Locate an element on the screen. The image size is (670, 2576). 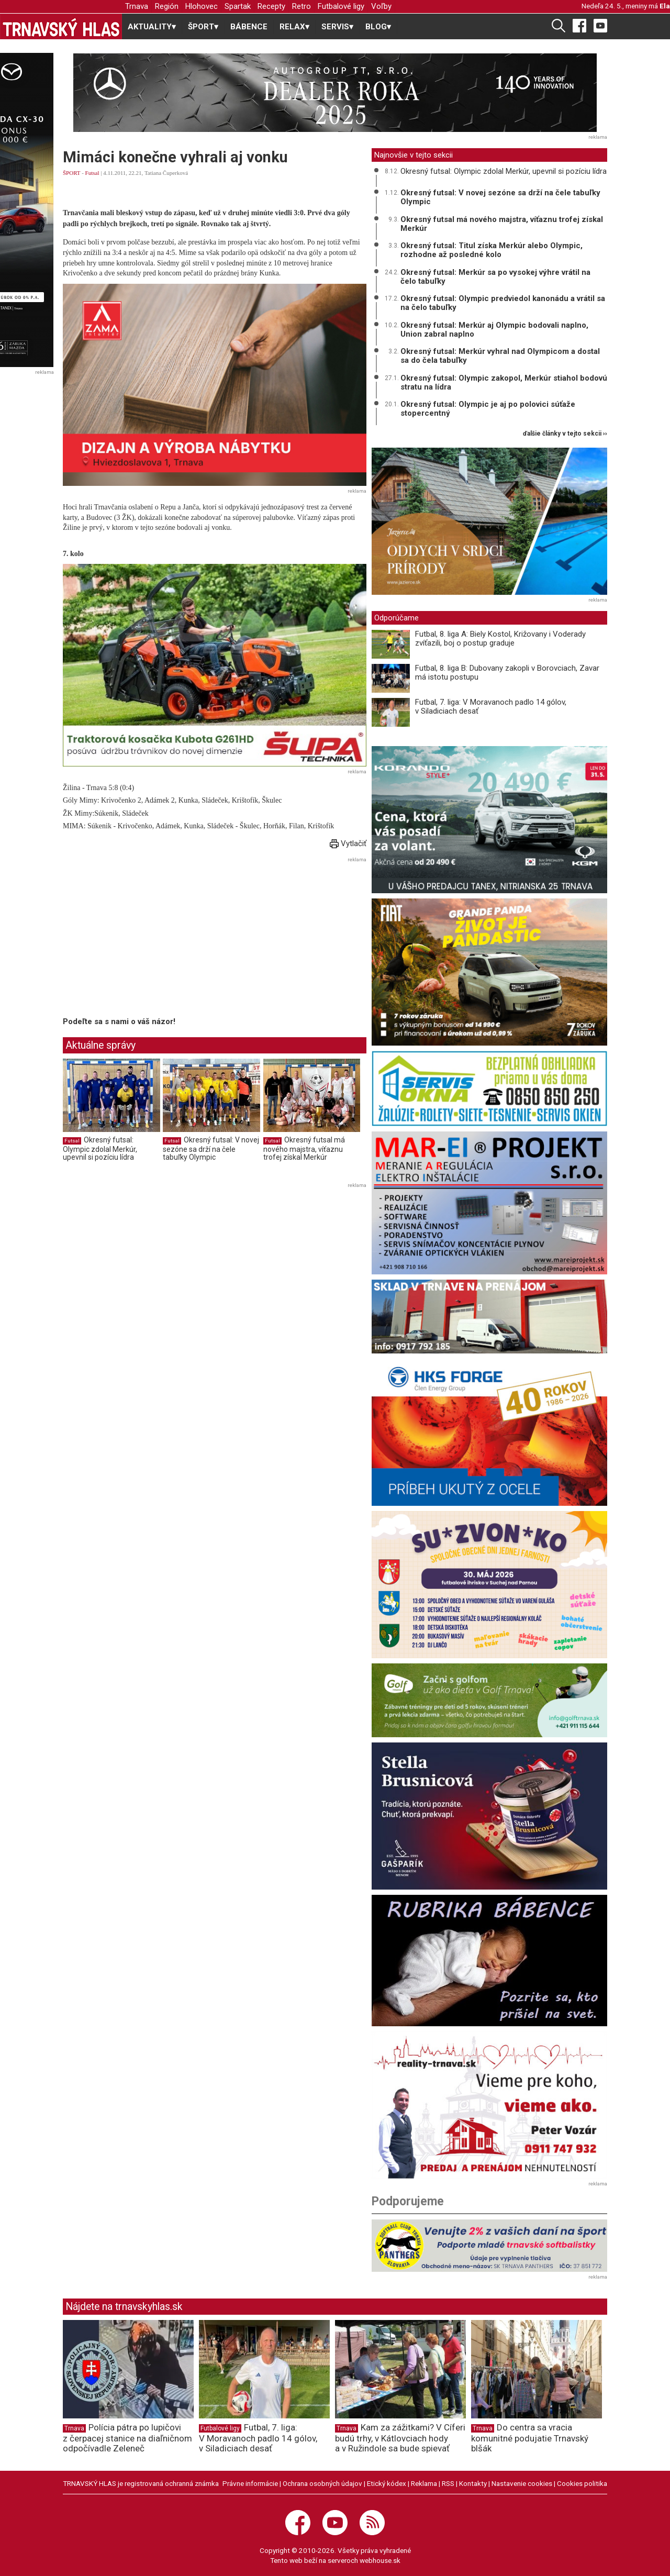
Okresný futsal: V novej sezóne sa drží na čele tabuľky Olympic is located at coordinates (211, 1148).